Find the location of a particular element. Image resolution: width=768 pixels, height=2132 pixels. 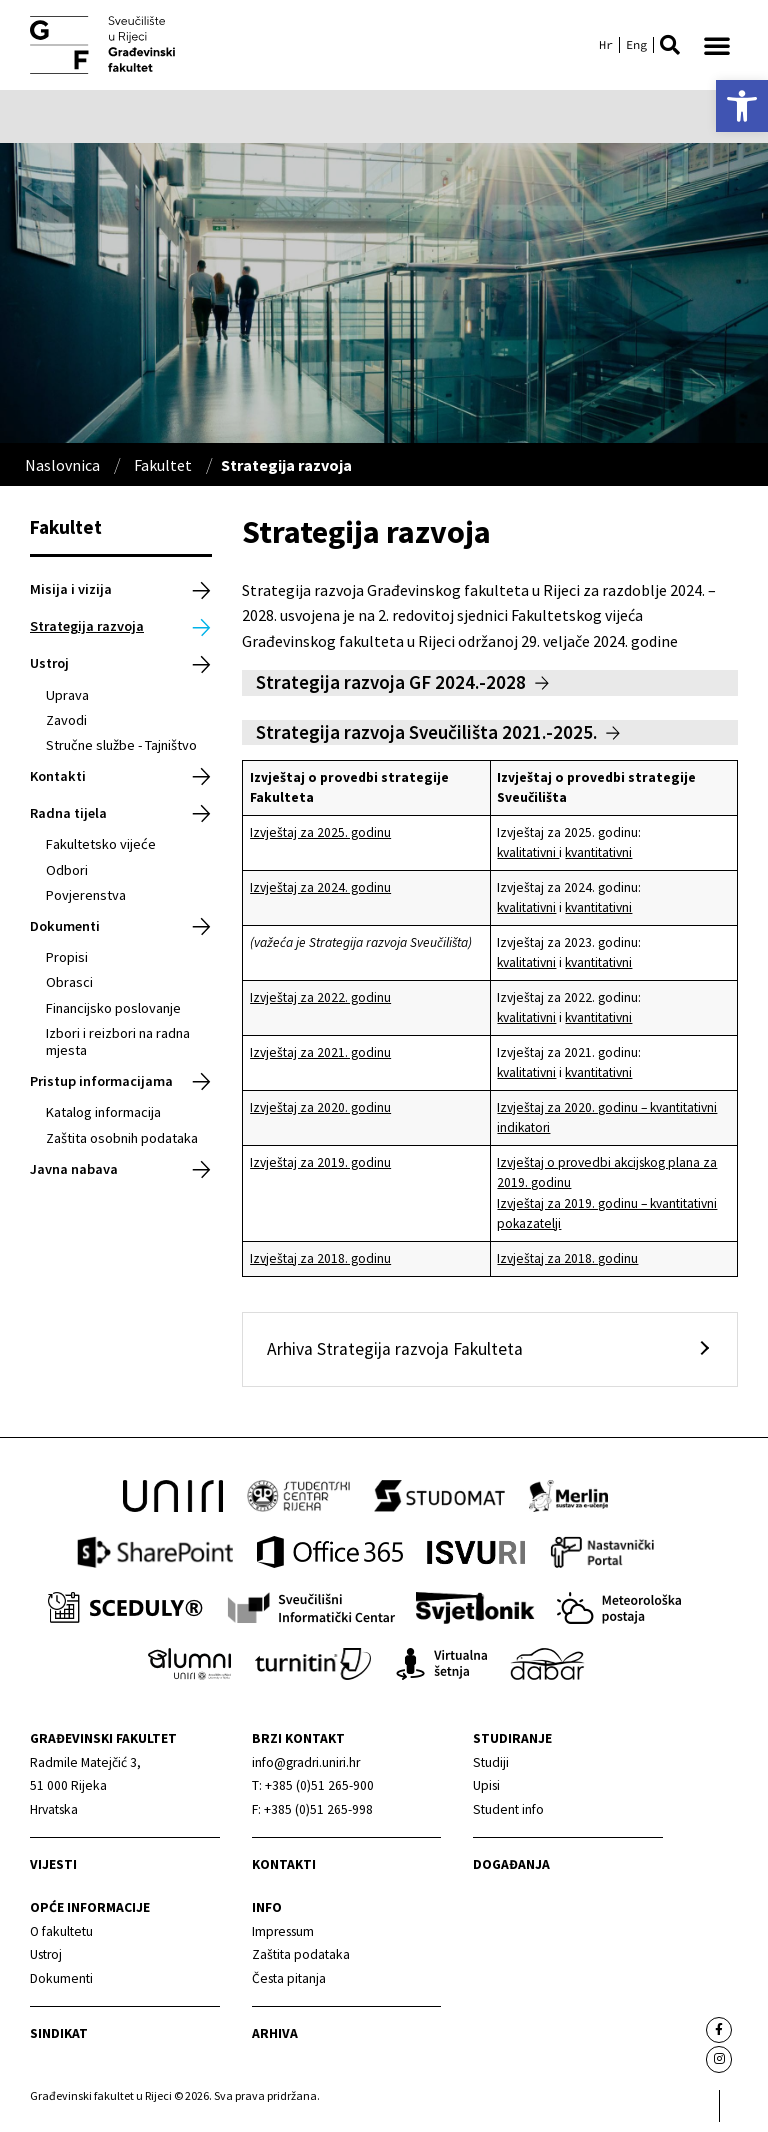

Kontakti [link] is located at coordinates (58, 776).